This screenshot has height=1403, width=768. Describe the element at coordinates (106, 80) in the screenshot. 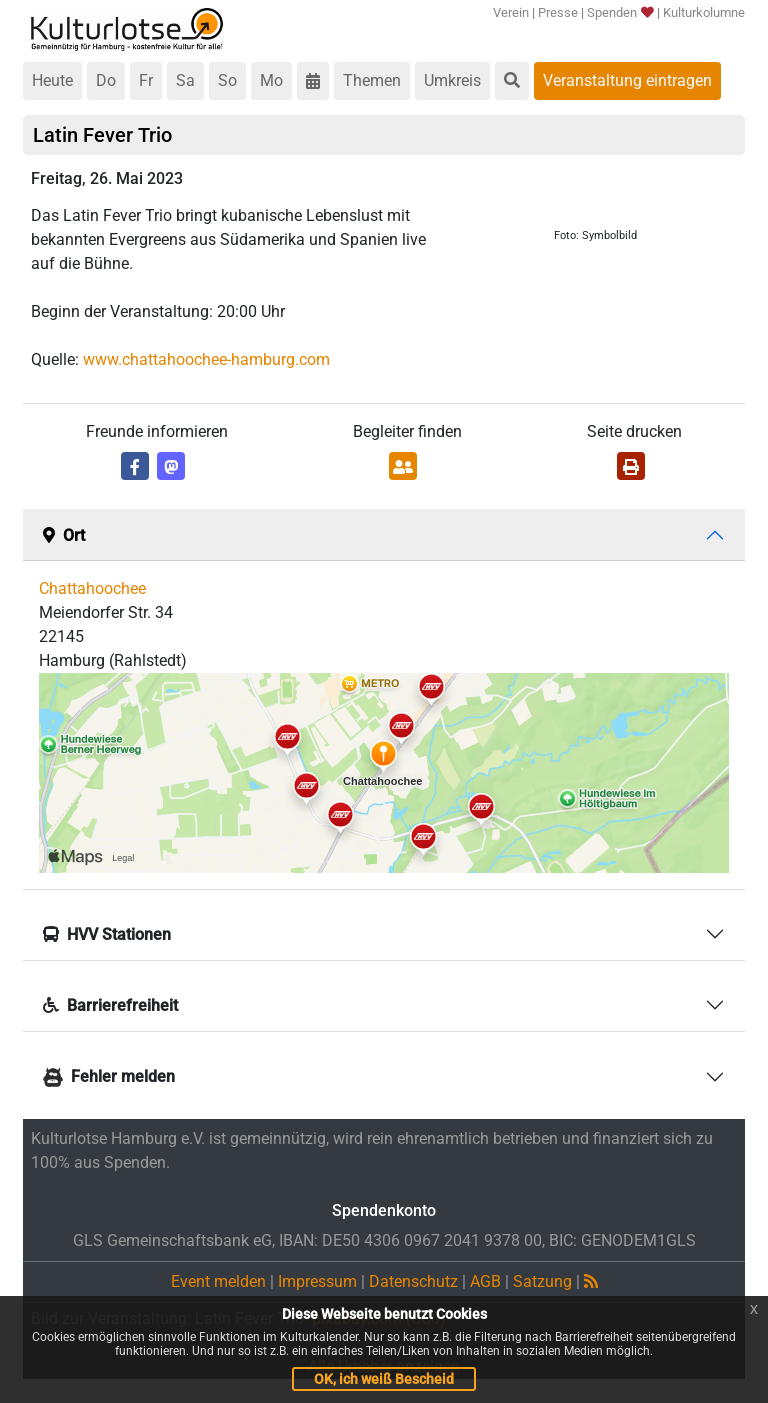

I see `Do` at that location.